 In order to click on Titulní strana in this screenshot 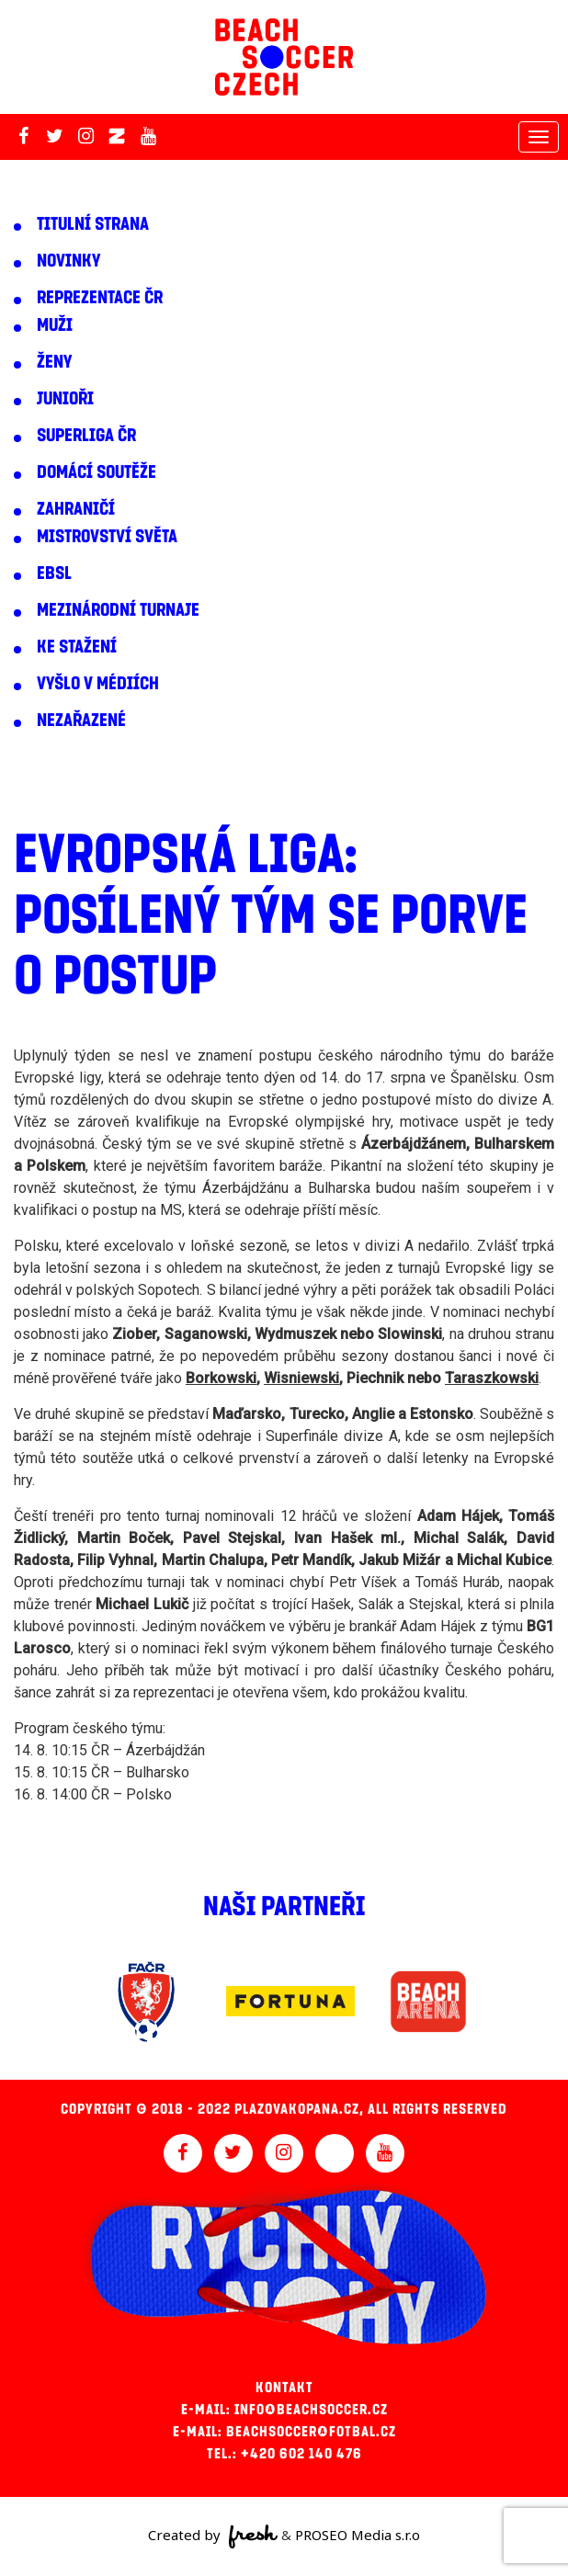, I will do `click(93, 224)`.